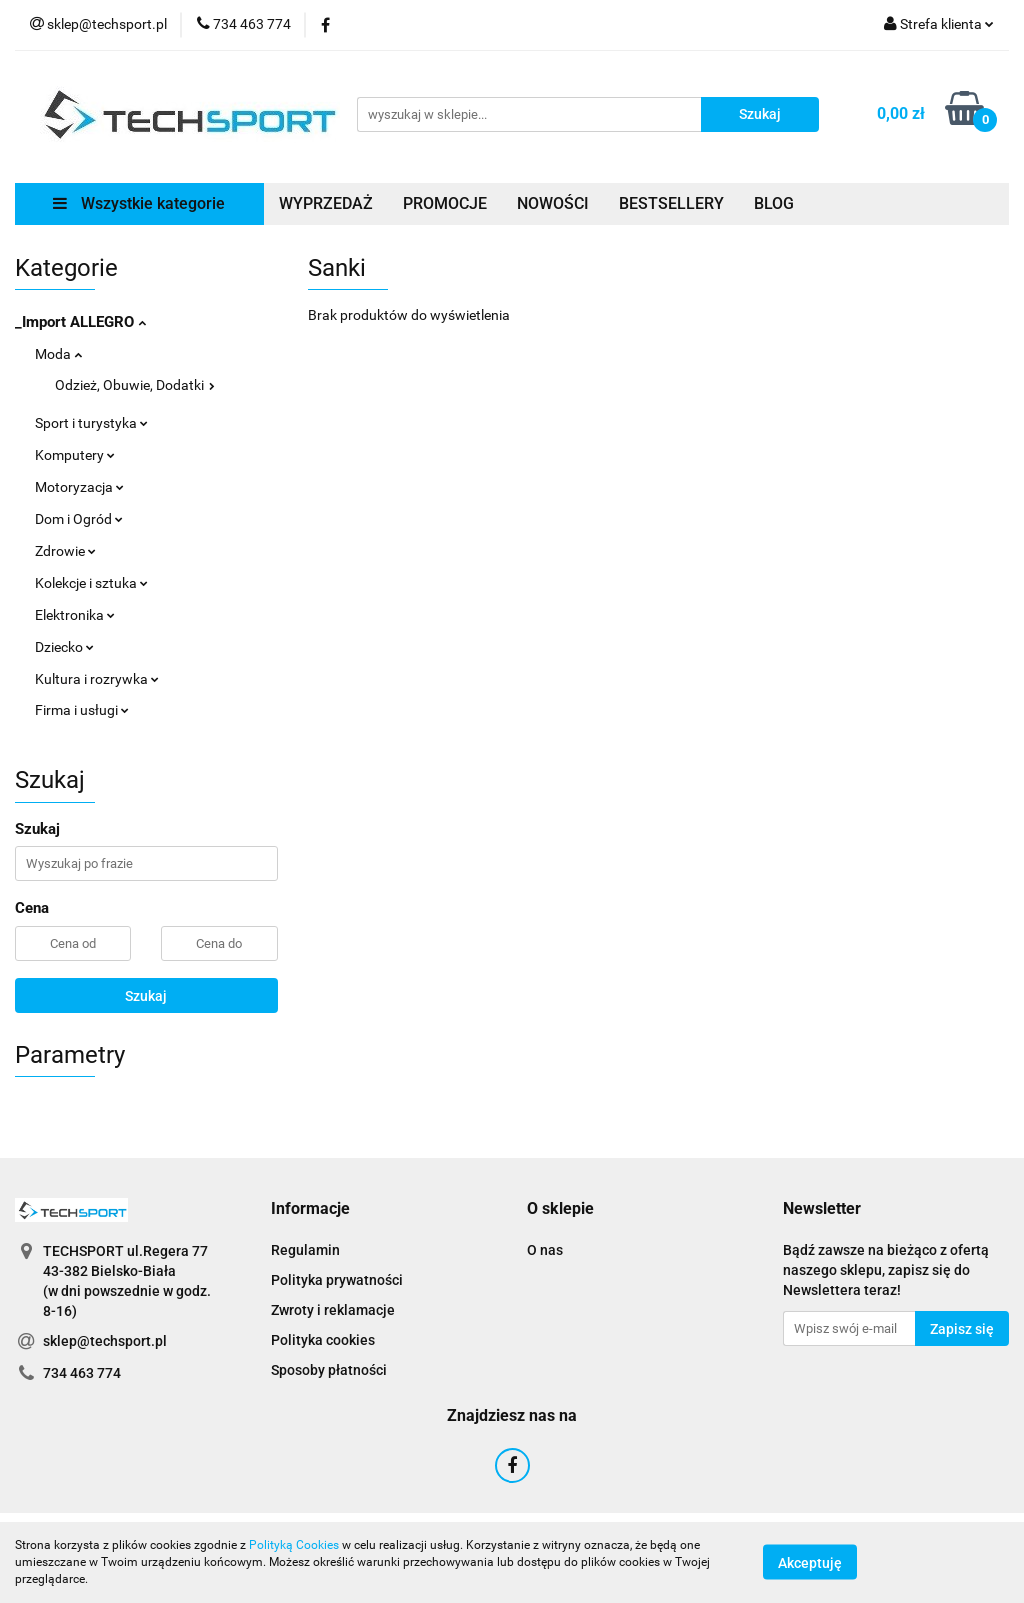 This screenshot has width=1024, height=1603. Describe the element at coordinates (135, 385) in the screenshot. I see `Odzież, Obuwie, Dodatki` at that location.